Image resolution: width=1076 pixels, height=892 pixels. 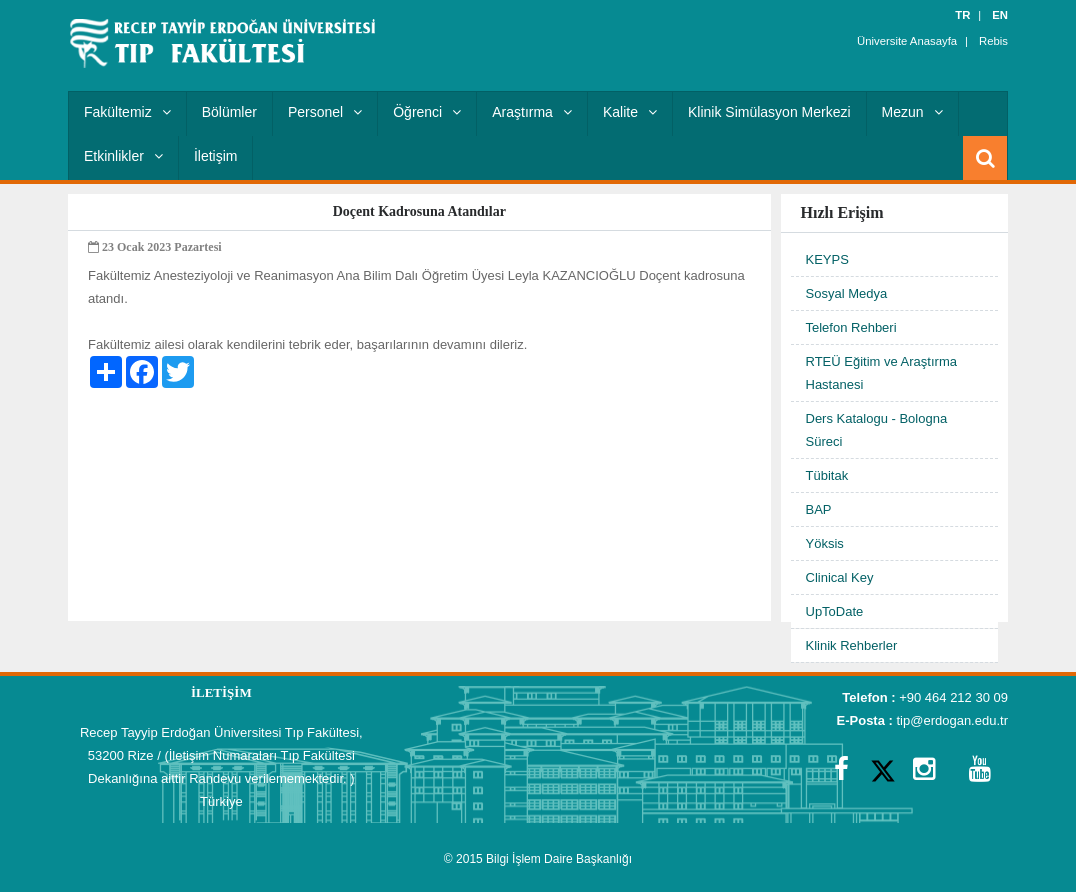 I want to click on Etkinlikler, so click(x=123, y=156).